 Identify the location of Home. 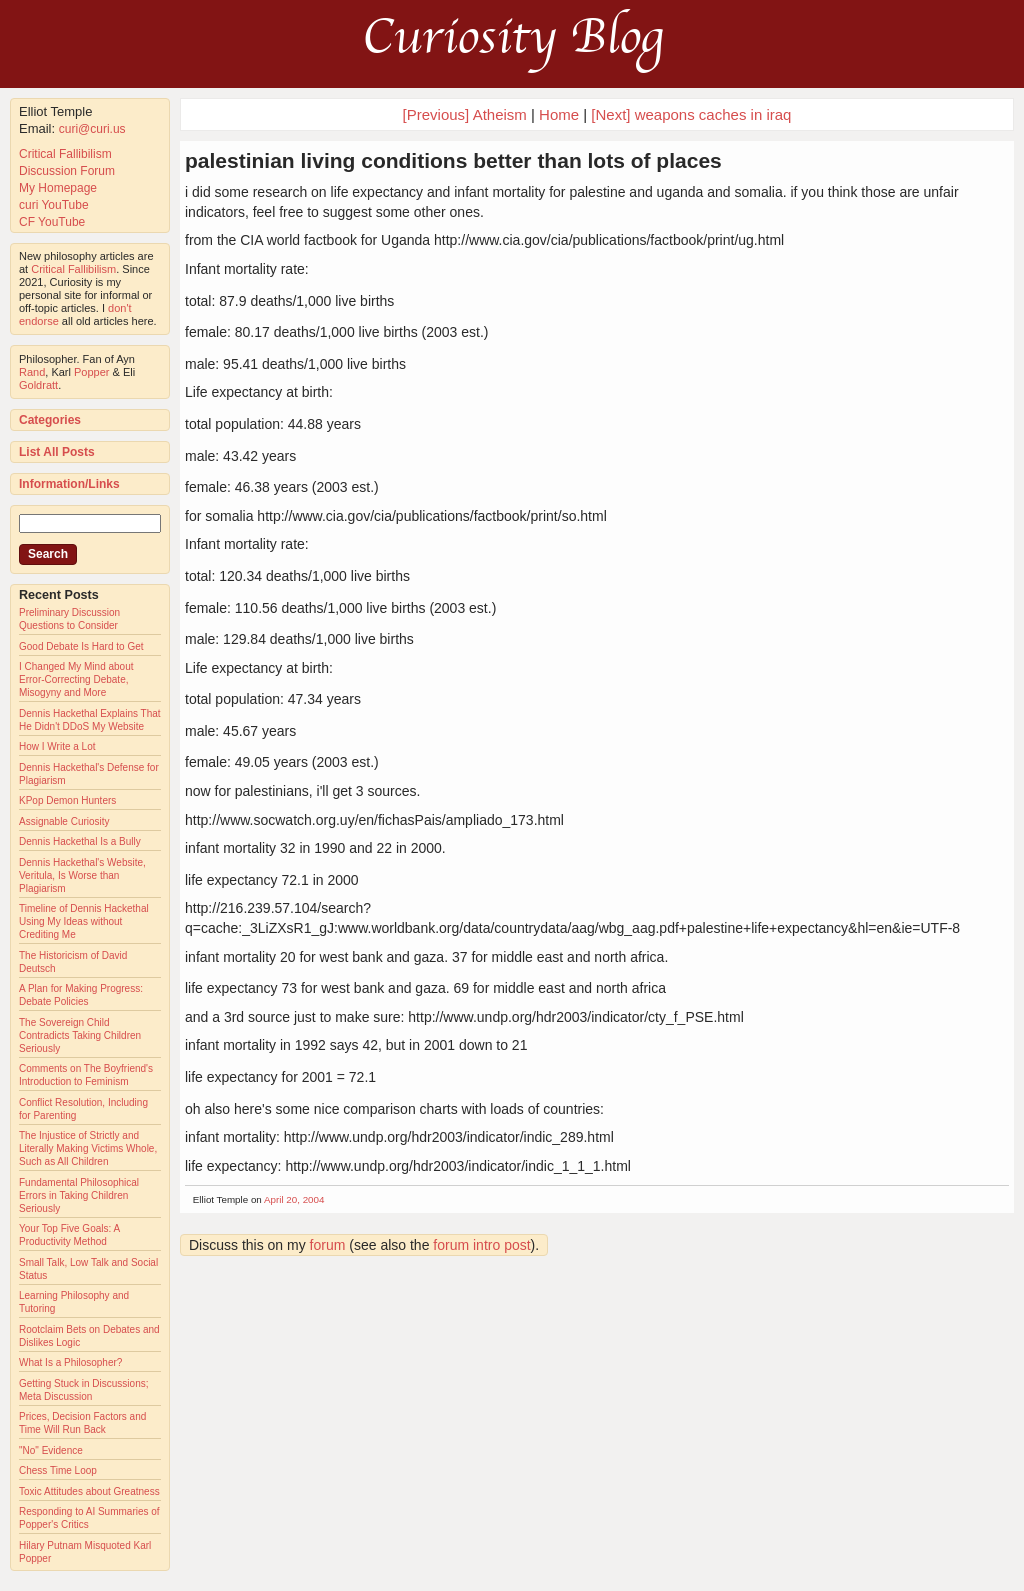
(559, 114).